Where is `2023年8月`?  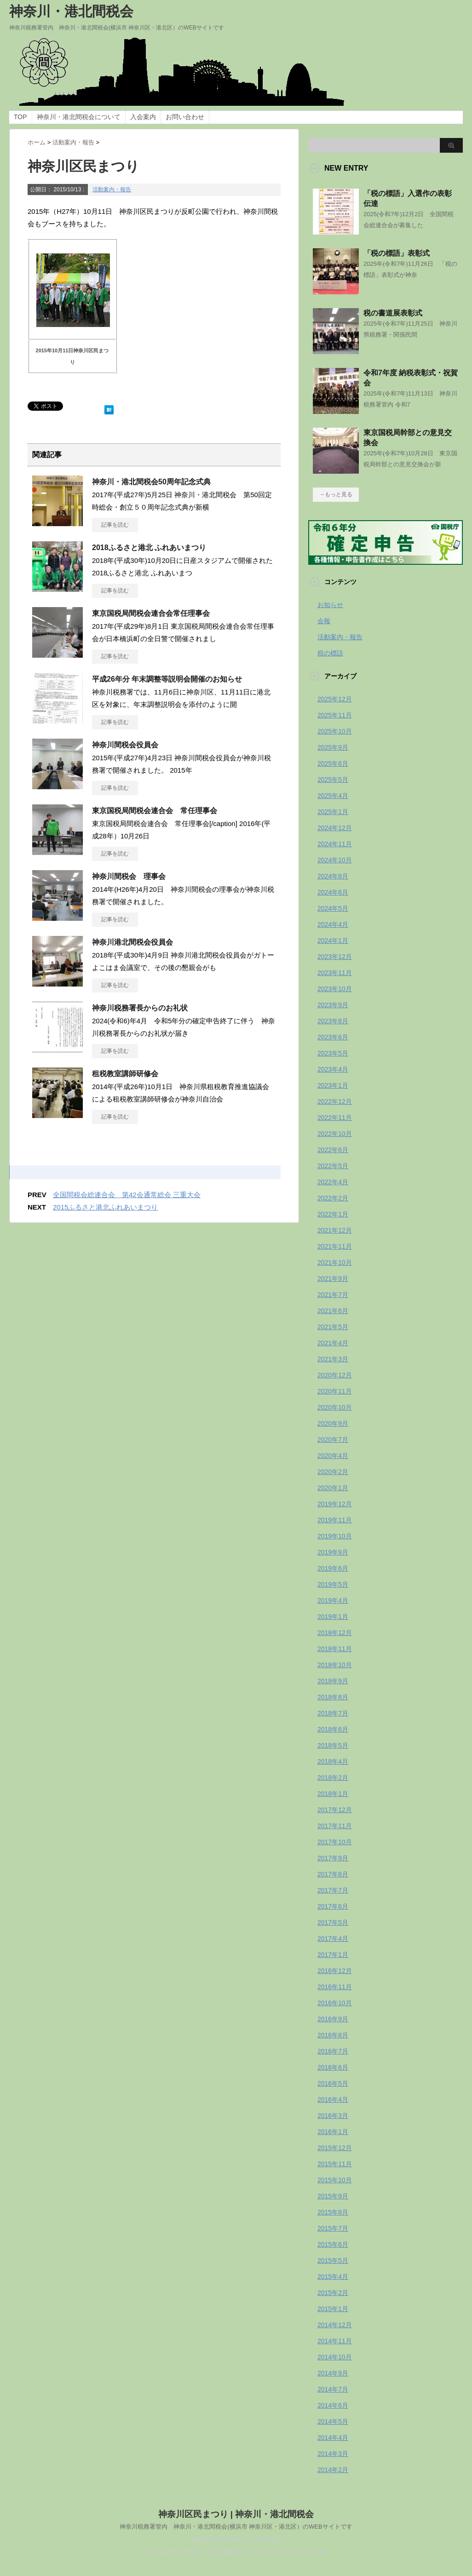 2023年8月 is located at coordinates (332, 1021).